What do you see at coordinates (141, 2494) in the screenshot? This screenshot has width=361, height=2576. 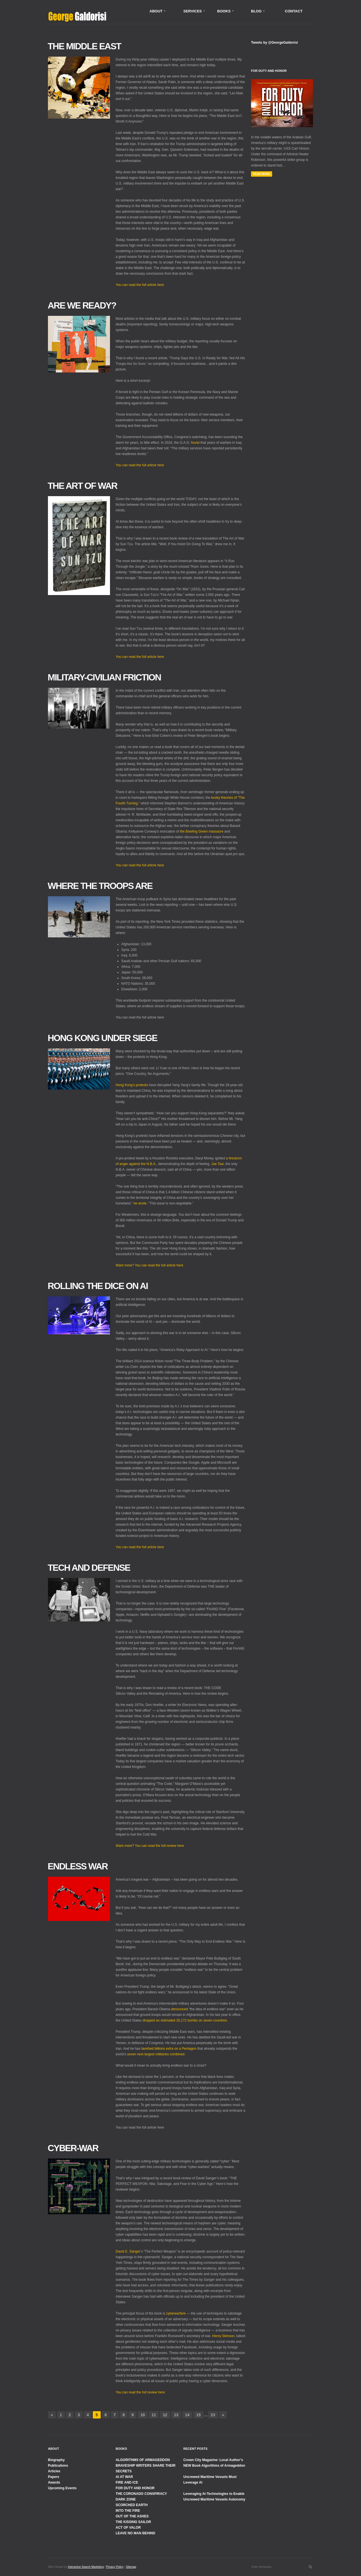 I see `THE CORONADO CONSPIRACY` at bounding box center [141, 2494].